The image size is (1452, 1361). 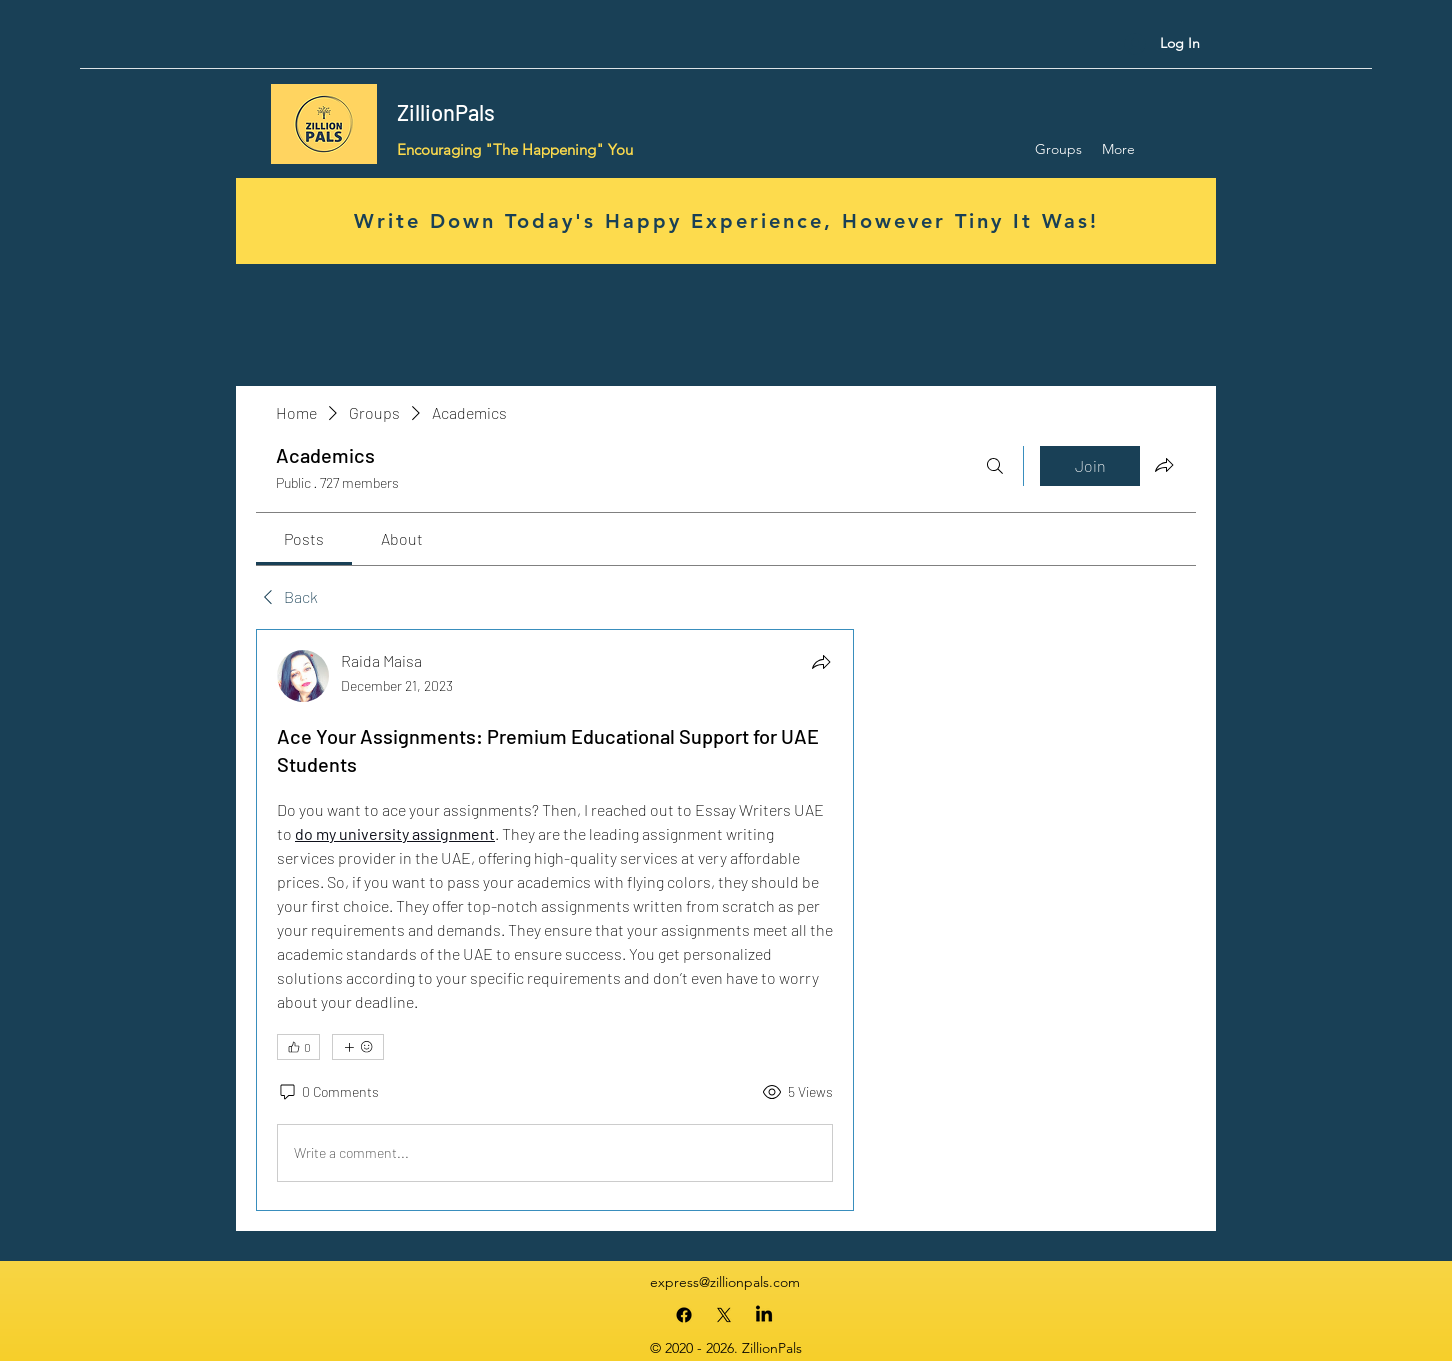 What do you see at coordinates (724, 1315) in the screenshot?
I see `[X]` at bounding box center [724, 1315].